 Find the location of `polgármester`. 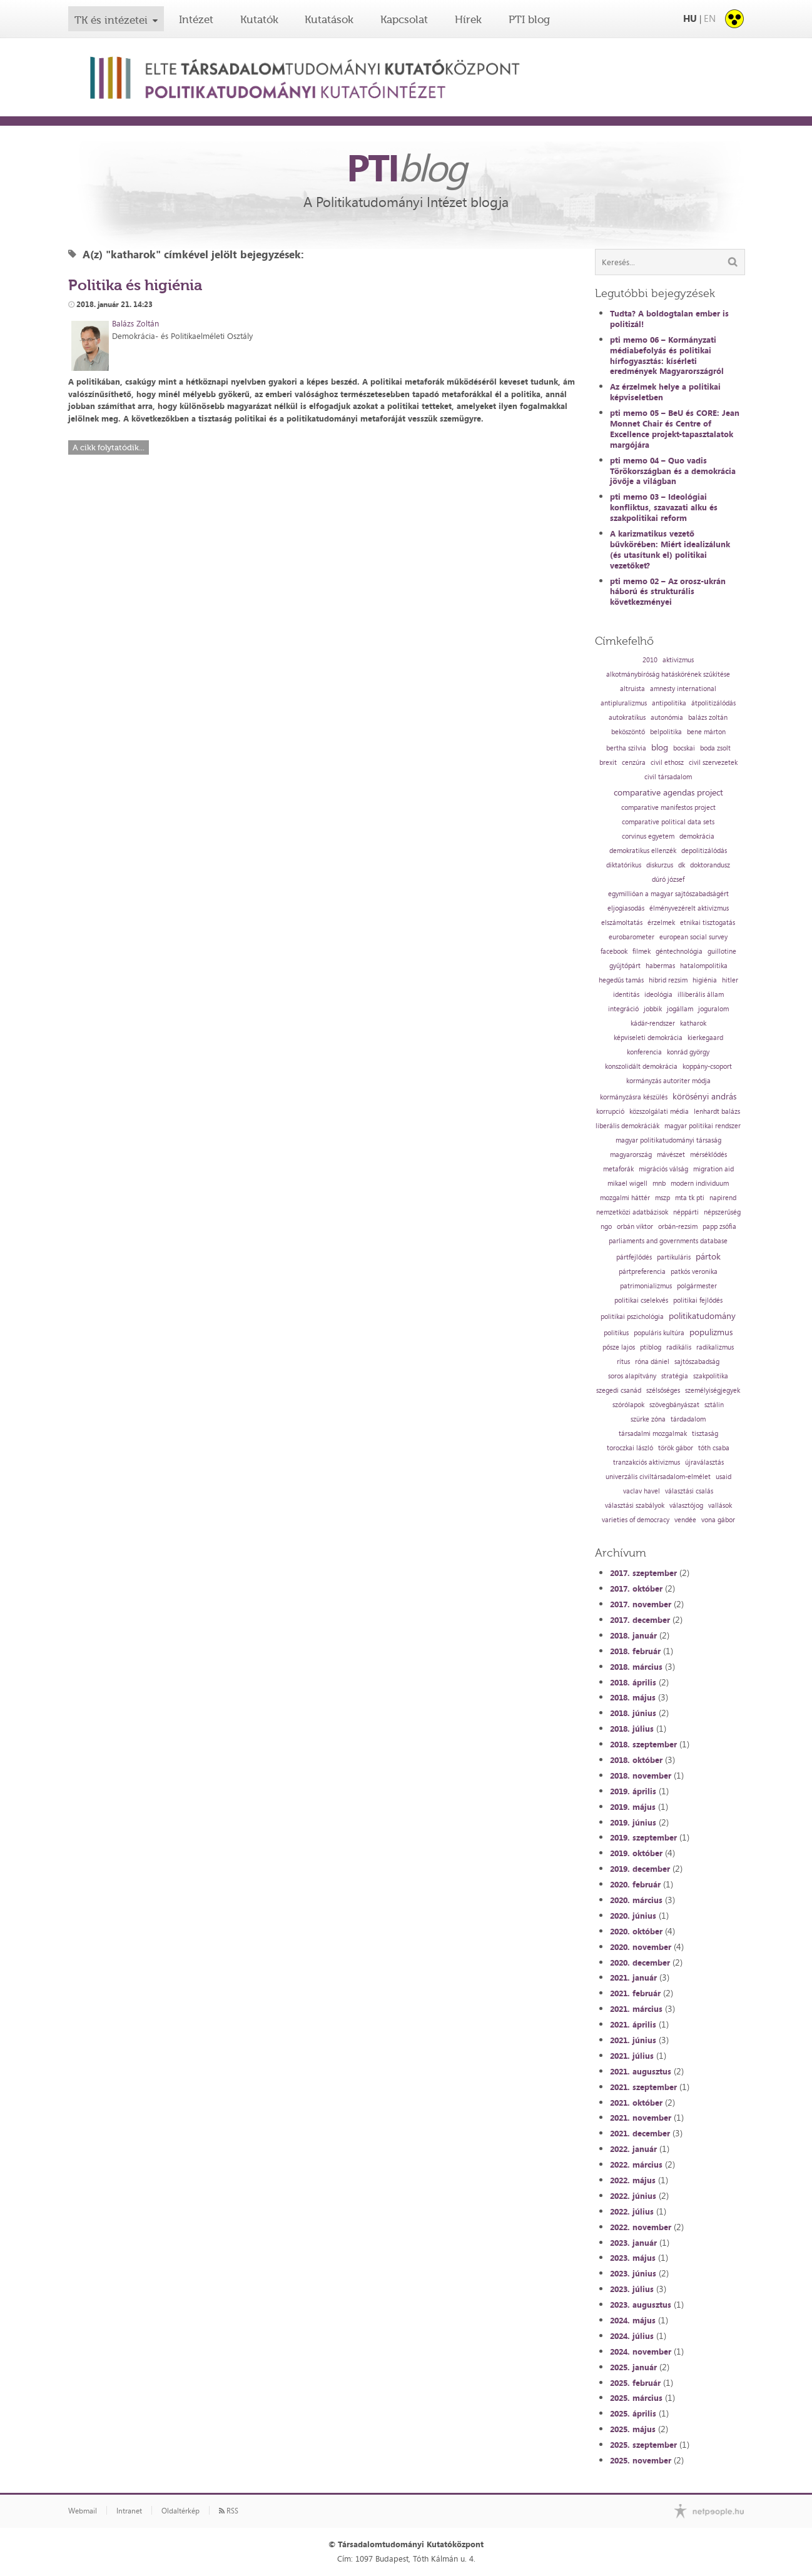

polgármester is located at coordinates (697, 1286).